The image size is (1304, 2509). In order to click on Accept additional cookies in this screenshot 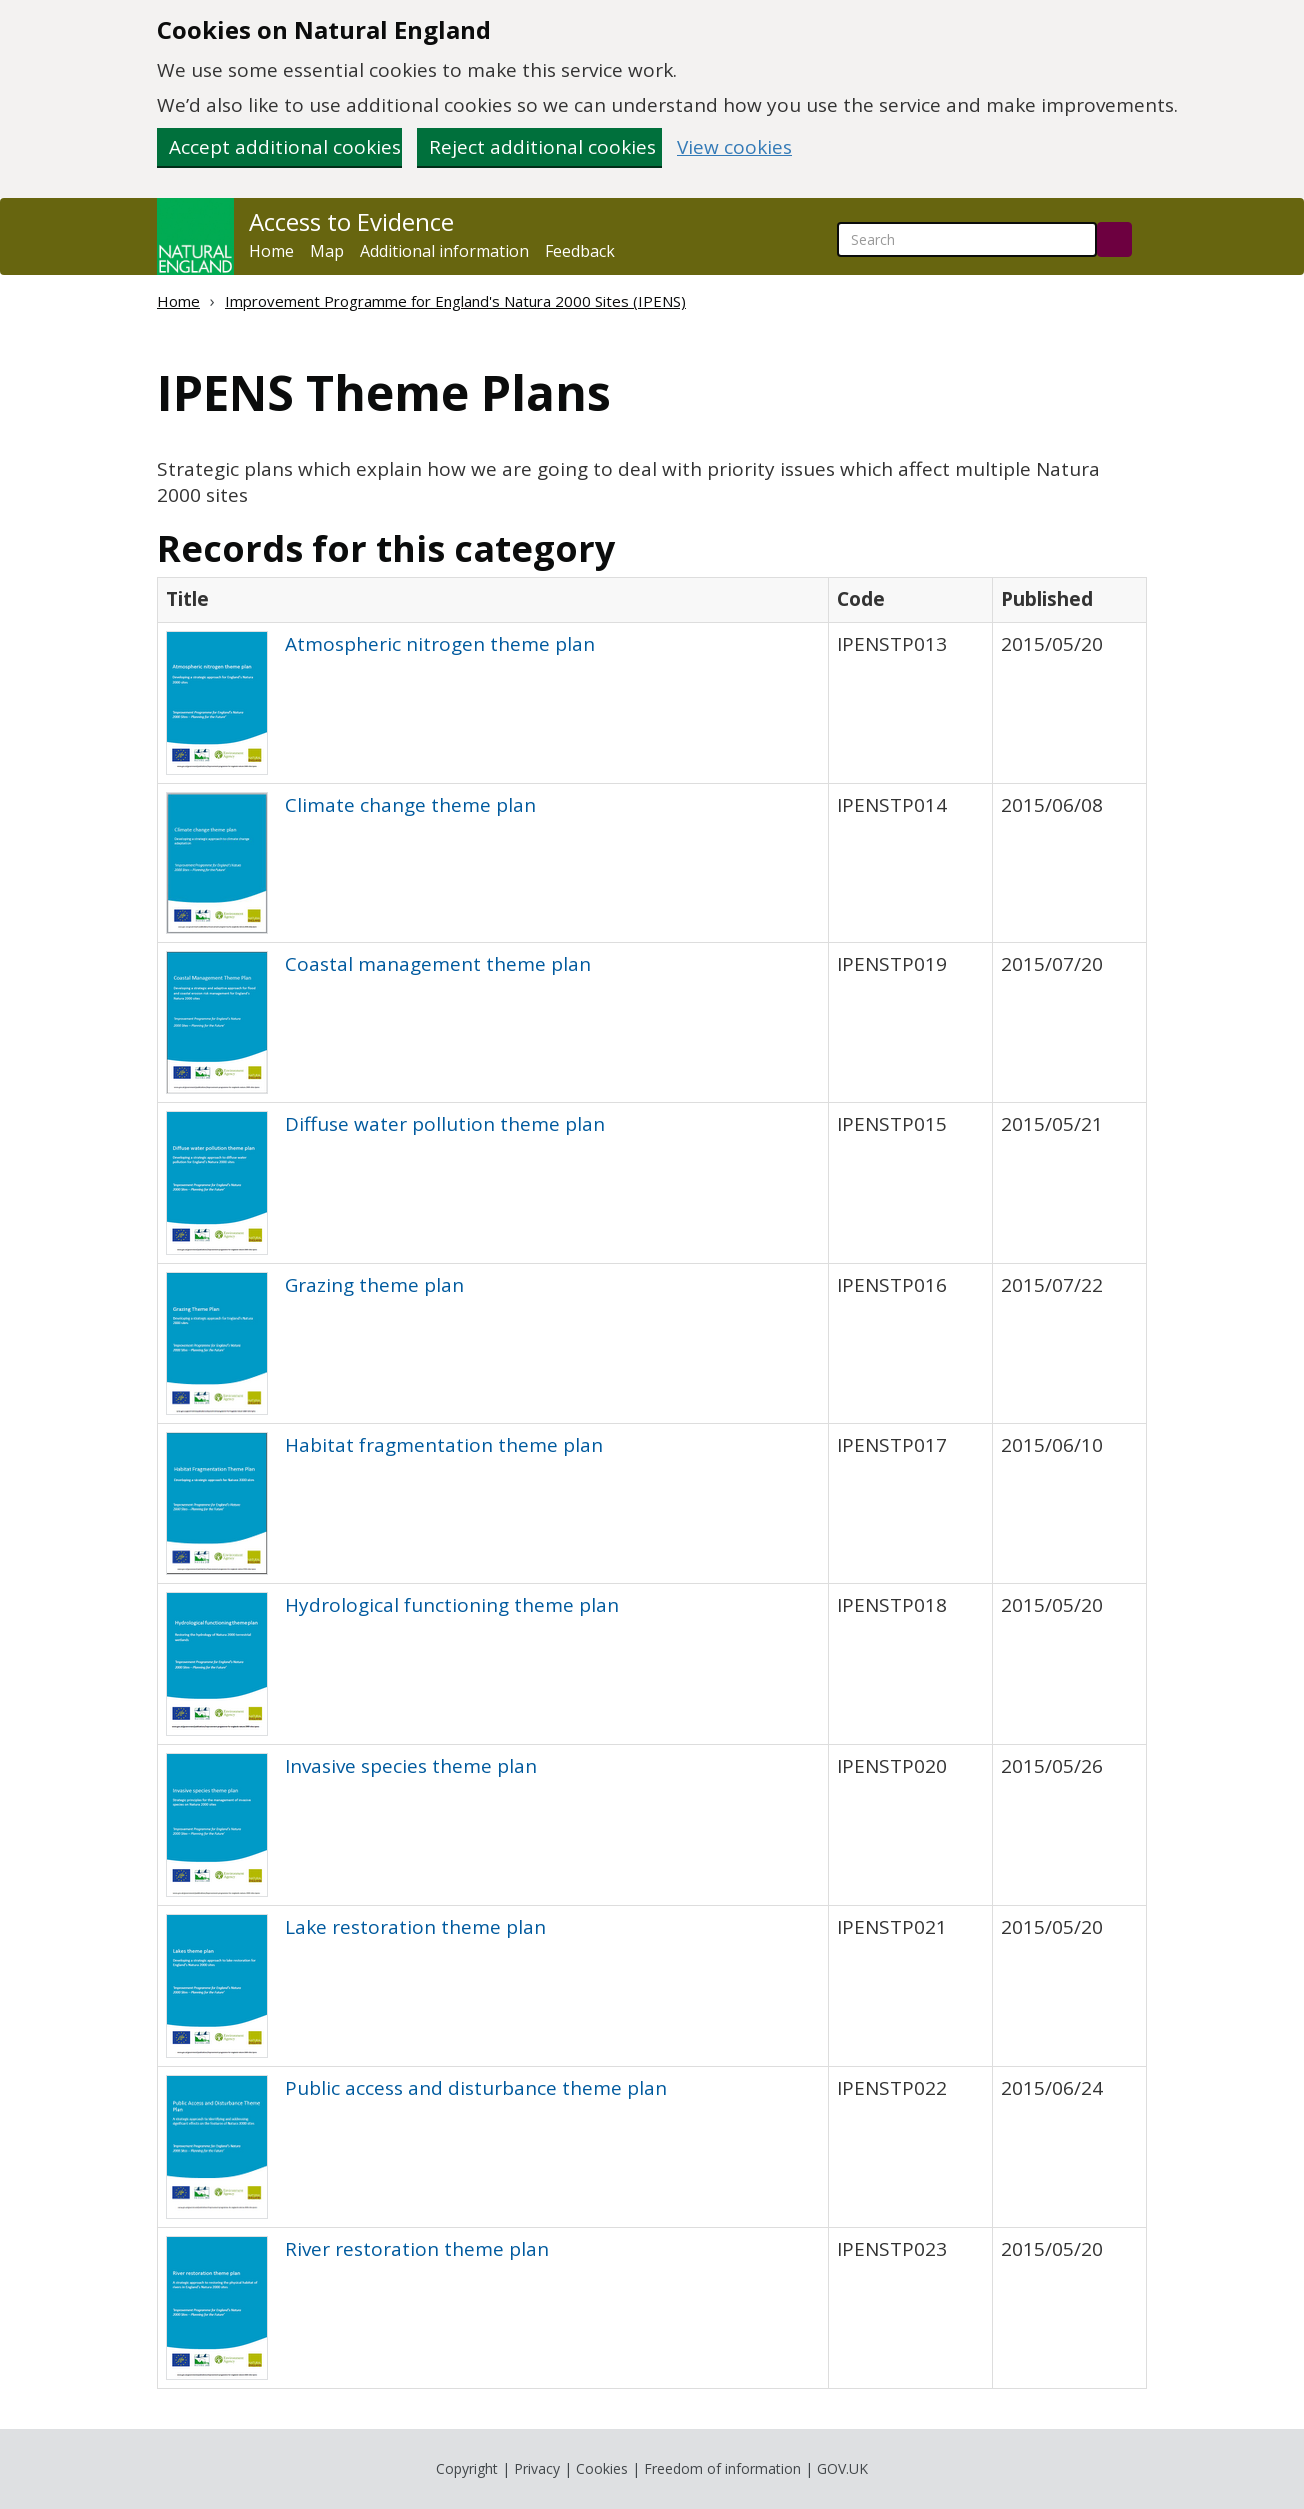, I will do `click(285, 147)`.